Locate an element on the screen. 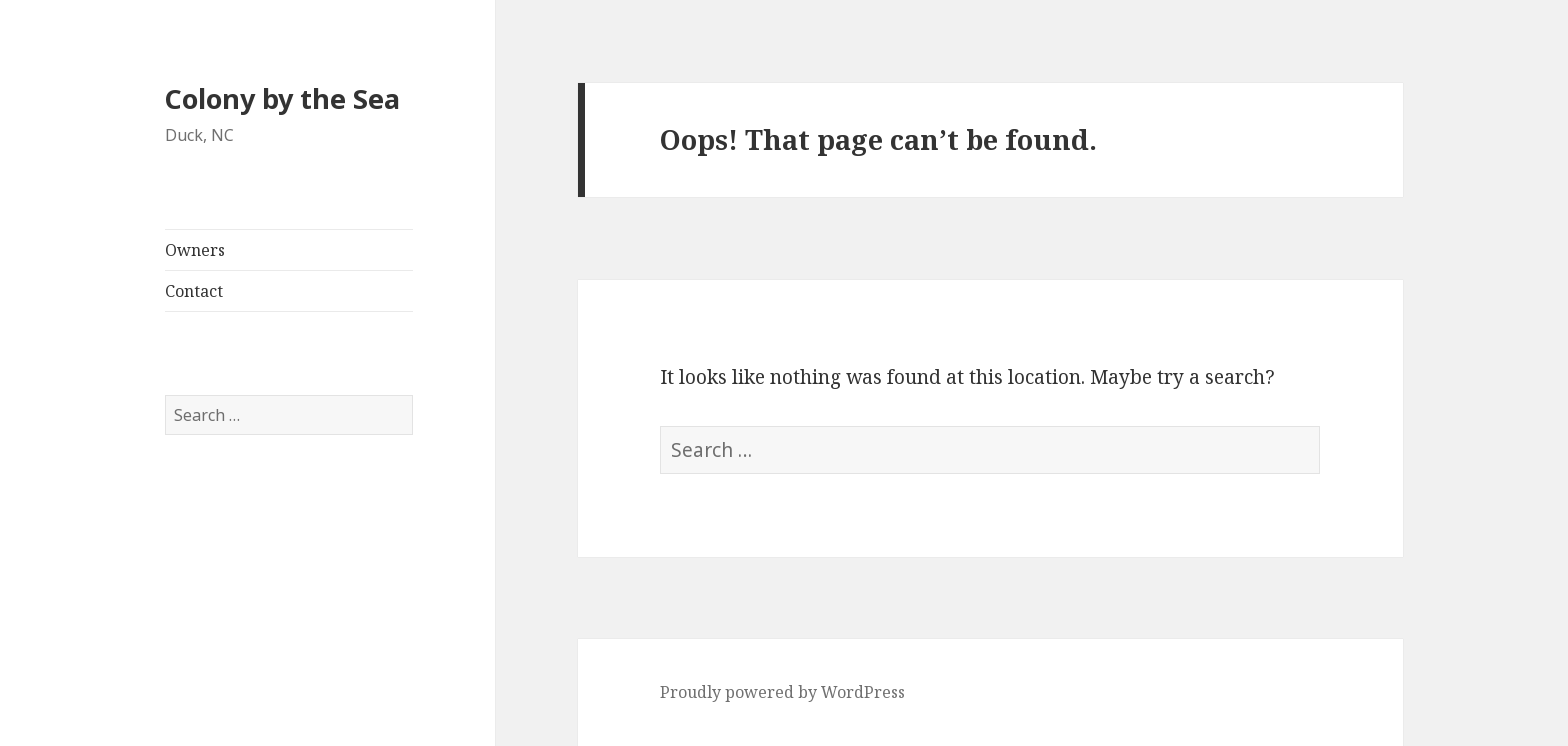 The image size is (1568, 746). Owners is located at coordinates (195, 250).